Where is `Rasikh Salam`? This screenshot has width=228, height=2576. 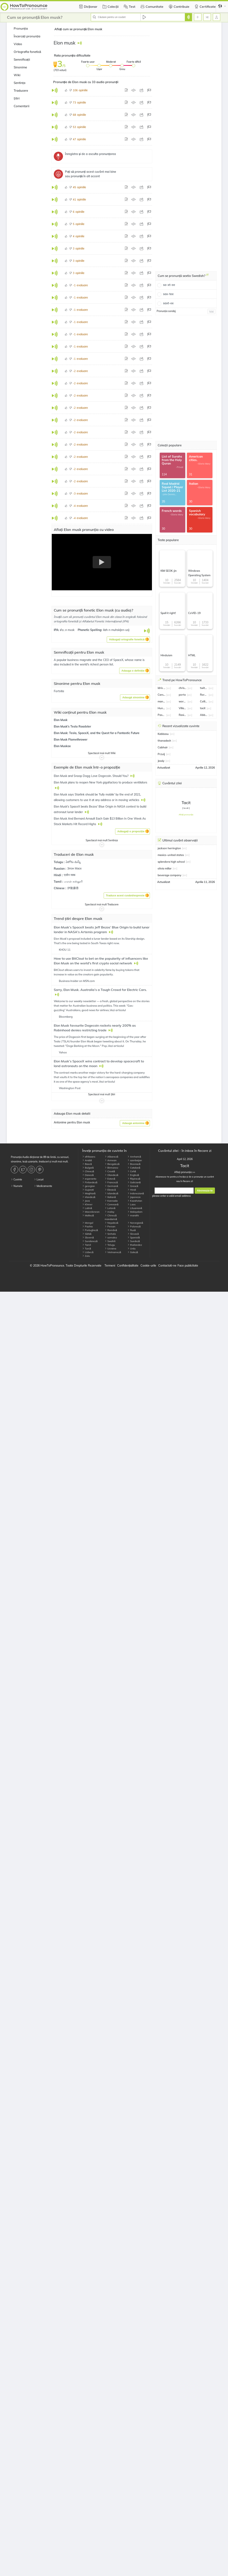 Rasikh Salam is located at coordinates (182, 714).